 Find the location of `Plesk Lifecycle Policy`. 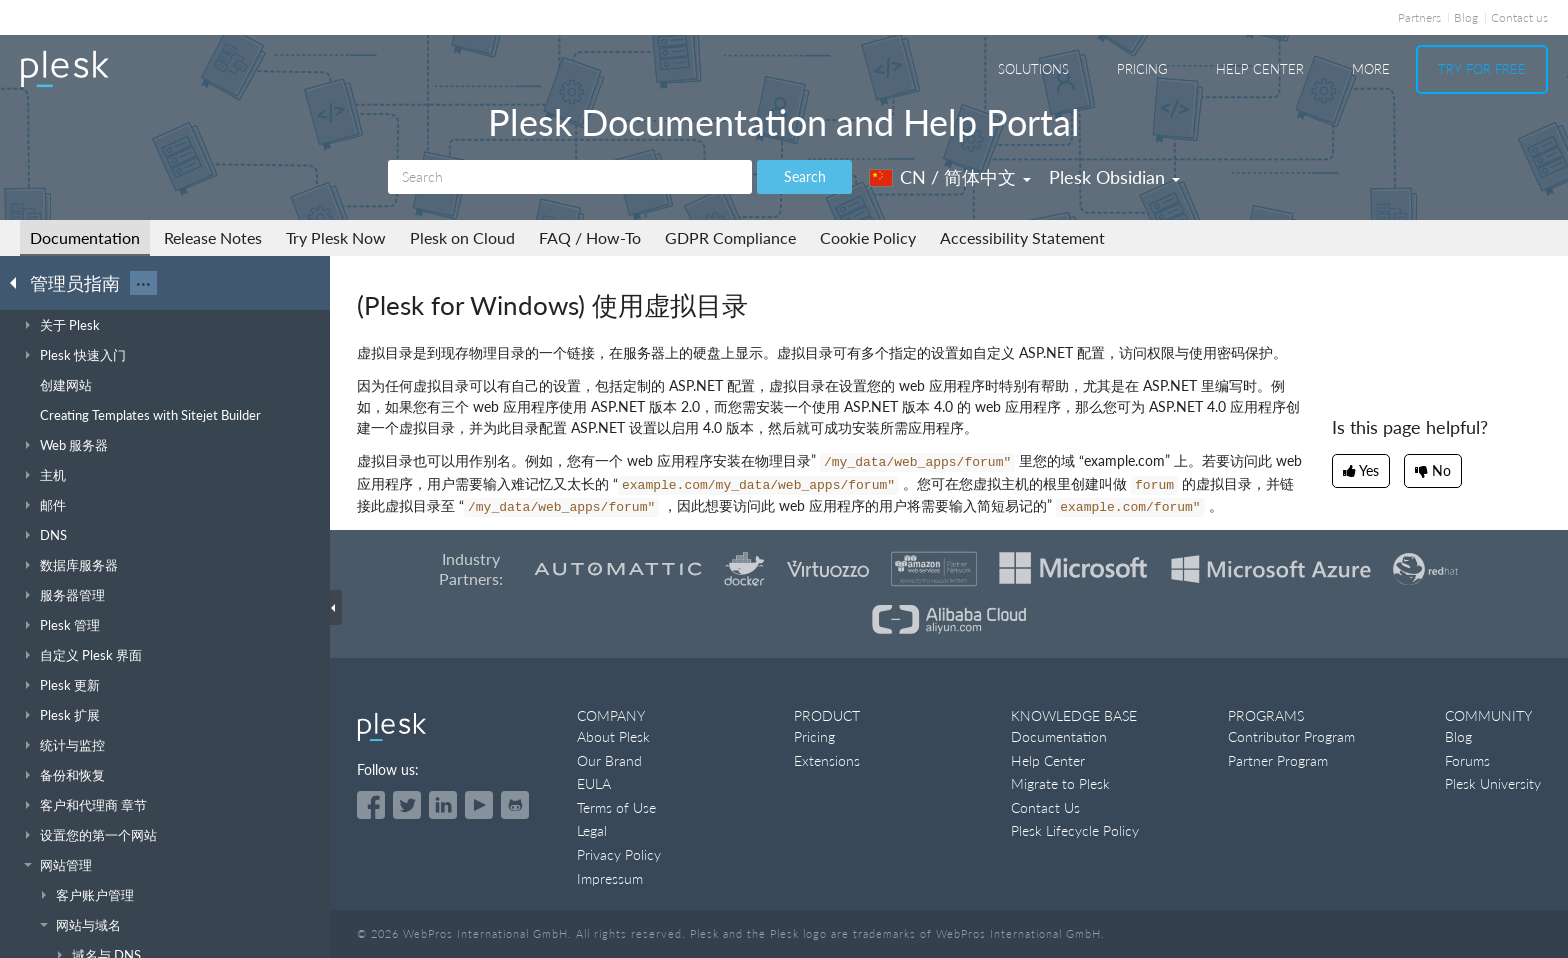

Plesk Lifecycle Policy is located at coordinates (1075, 830).